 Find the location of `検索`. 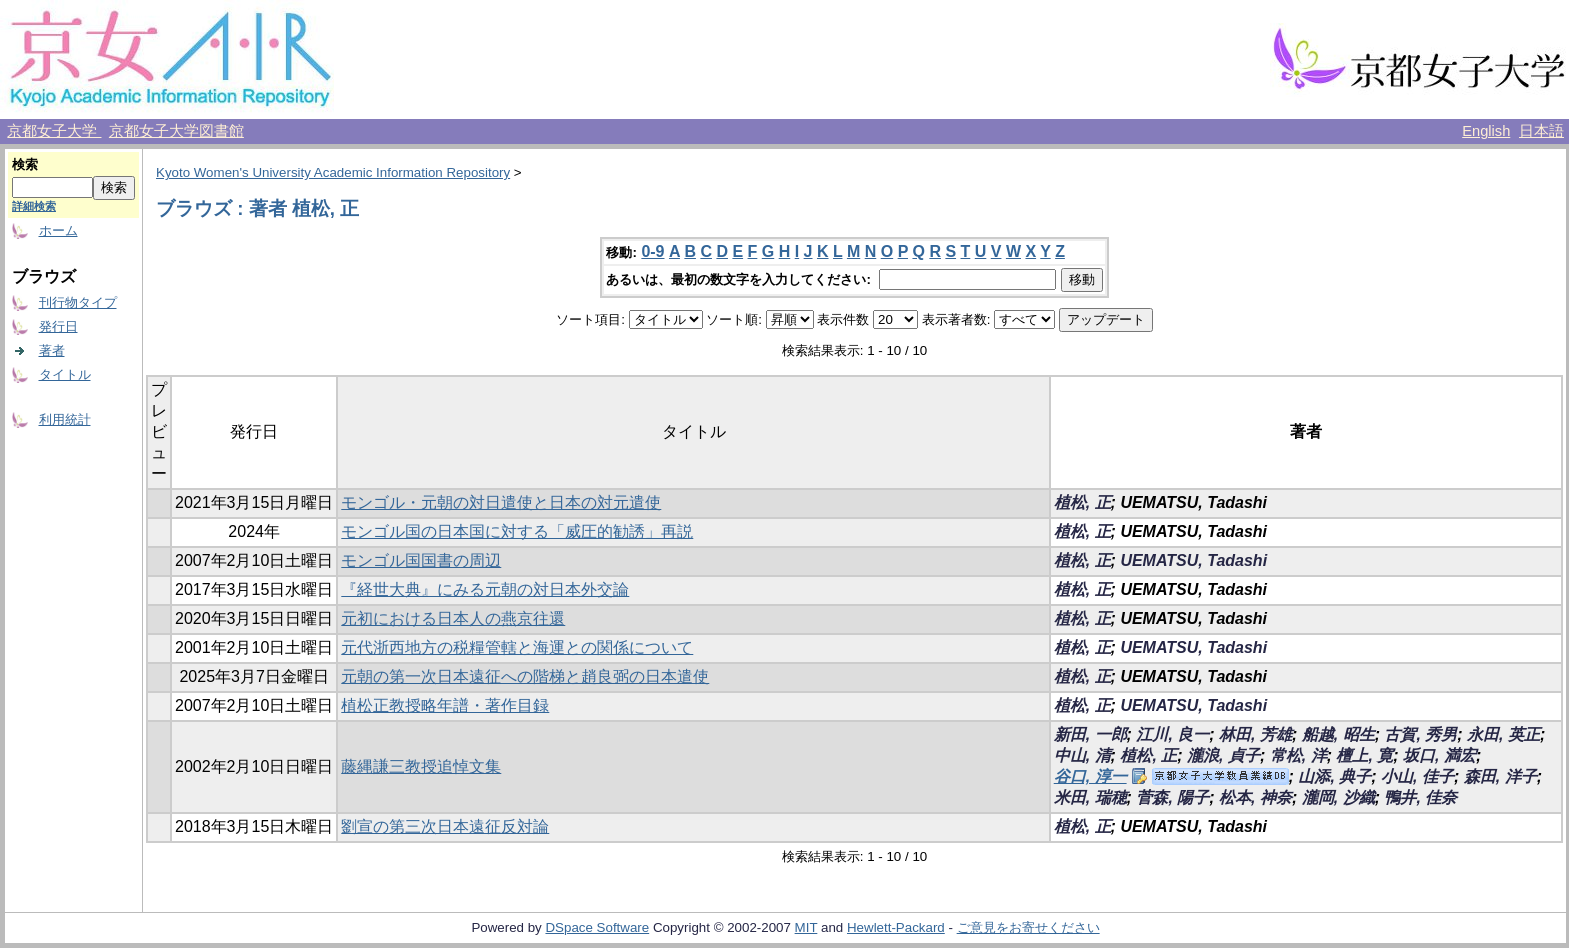

検索 is located at coordinates (25, 164).